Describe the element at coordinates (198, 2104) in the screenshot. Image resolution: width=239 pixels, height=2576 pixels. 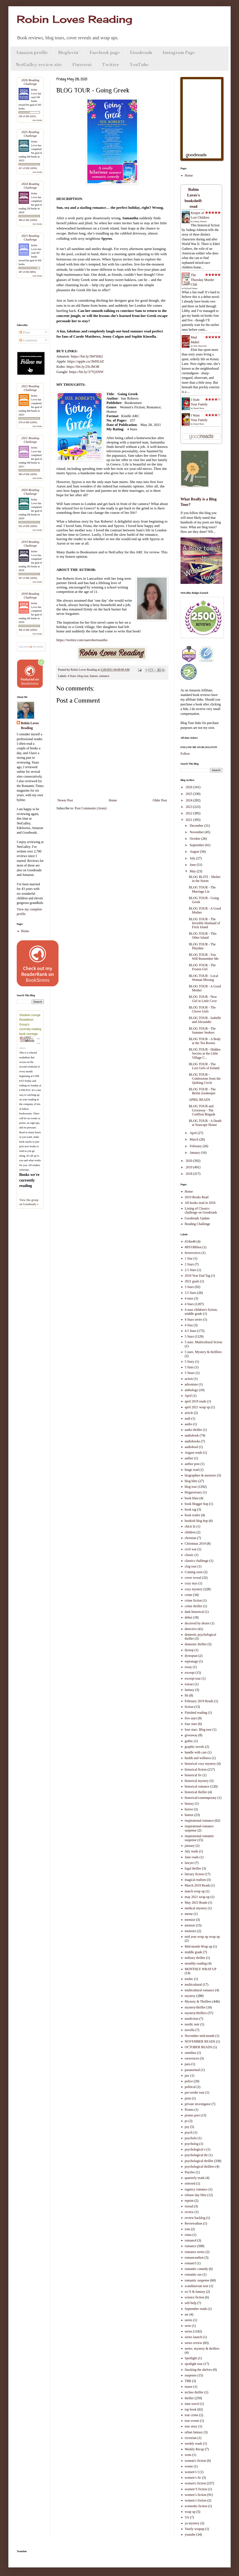
I see `private investigator` at that location.